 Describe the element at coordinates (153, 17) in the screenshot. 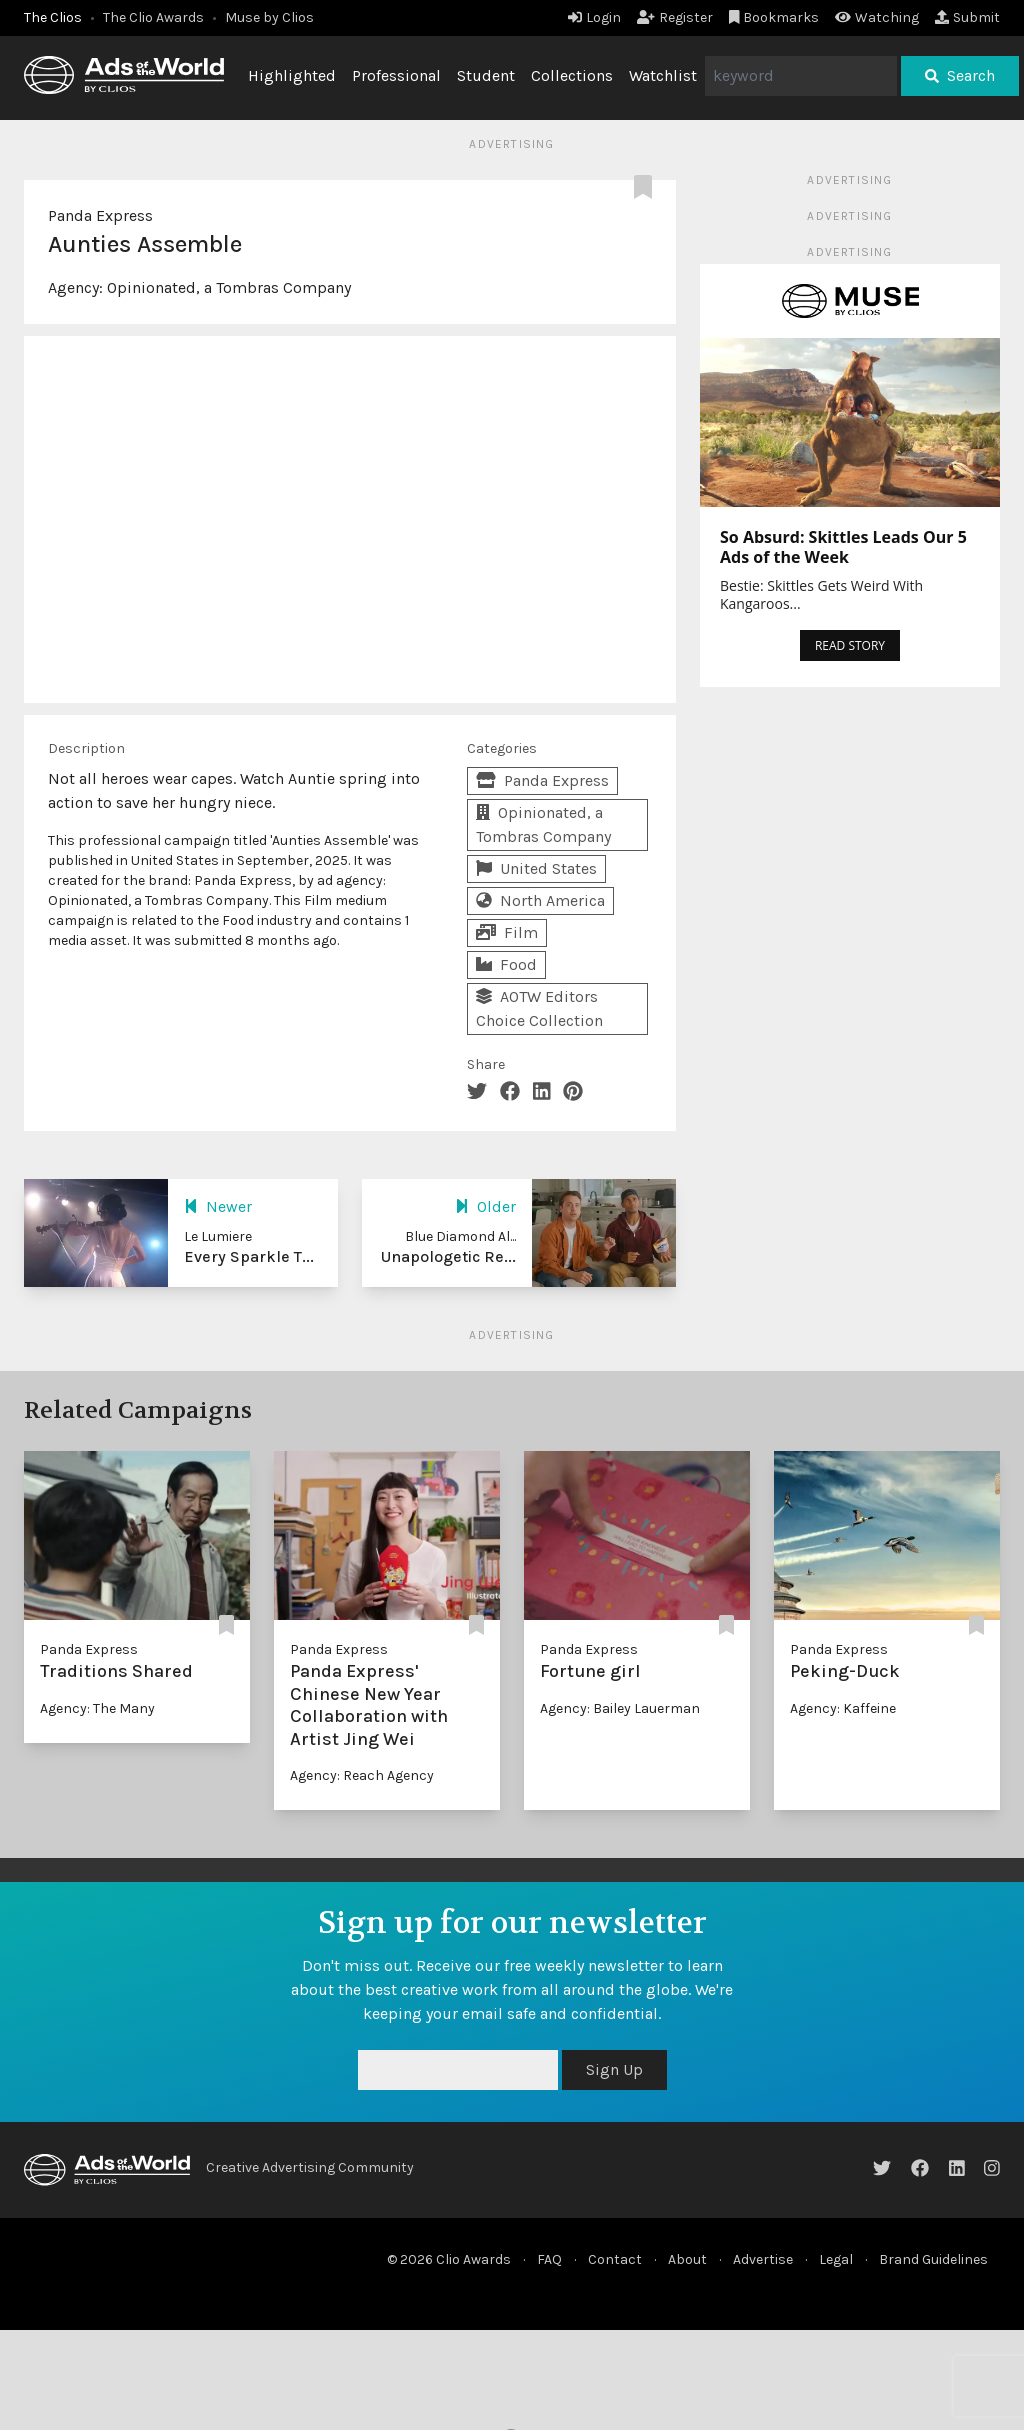

I see `The Clio Awards` at that location.